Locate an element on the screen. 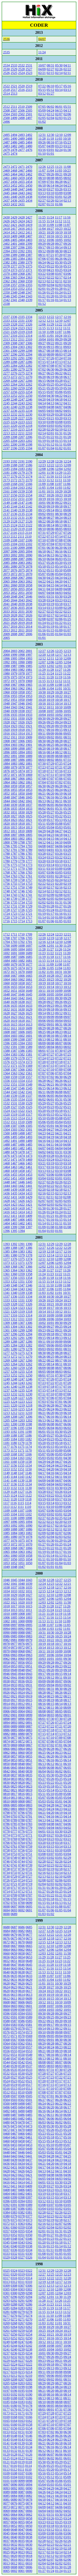 The height and width of the screenshot is (2576, 78). 0257 is located at coordinates (6, 2334).